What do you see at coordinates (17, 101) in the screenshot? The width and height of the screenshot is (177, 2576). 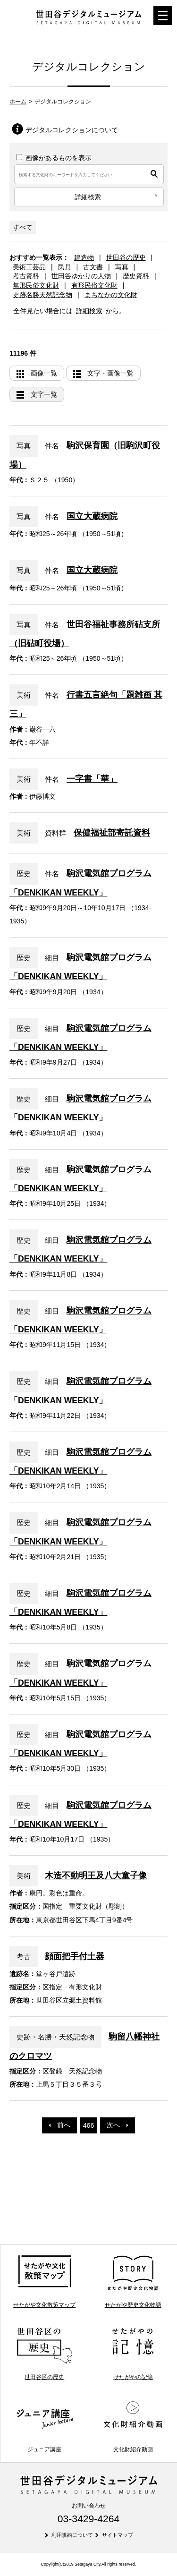 I see `ホーム` at bounding box center [17, 101].